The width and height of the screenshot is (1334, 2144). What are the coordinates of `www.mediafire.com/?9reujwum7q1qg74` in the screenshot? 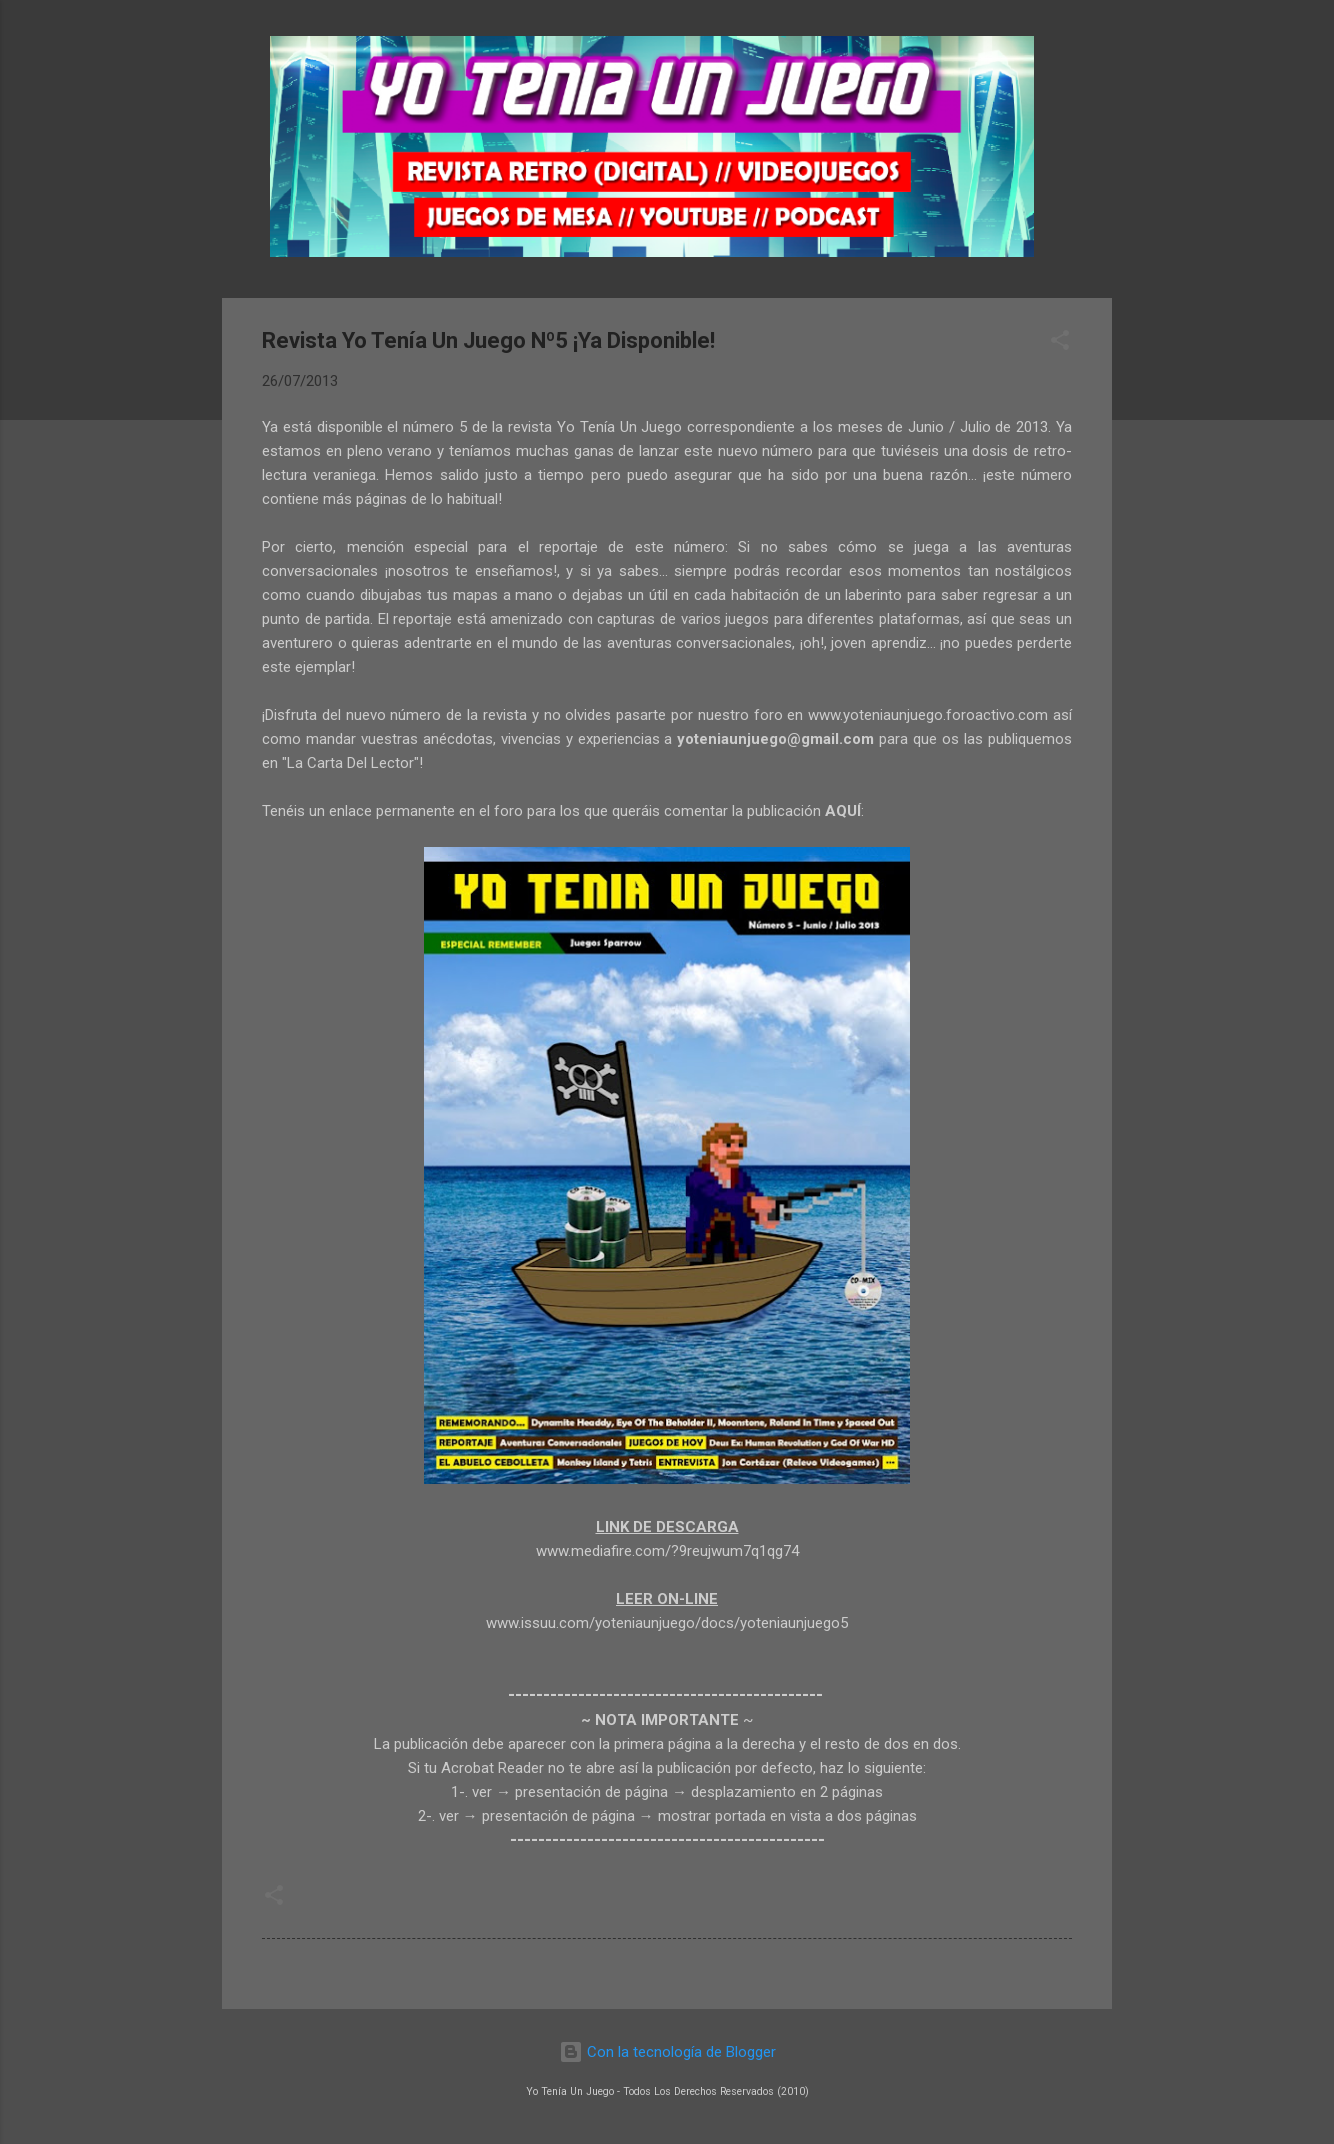 It's located at (667, 1551).